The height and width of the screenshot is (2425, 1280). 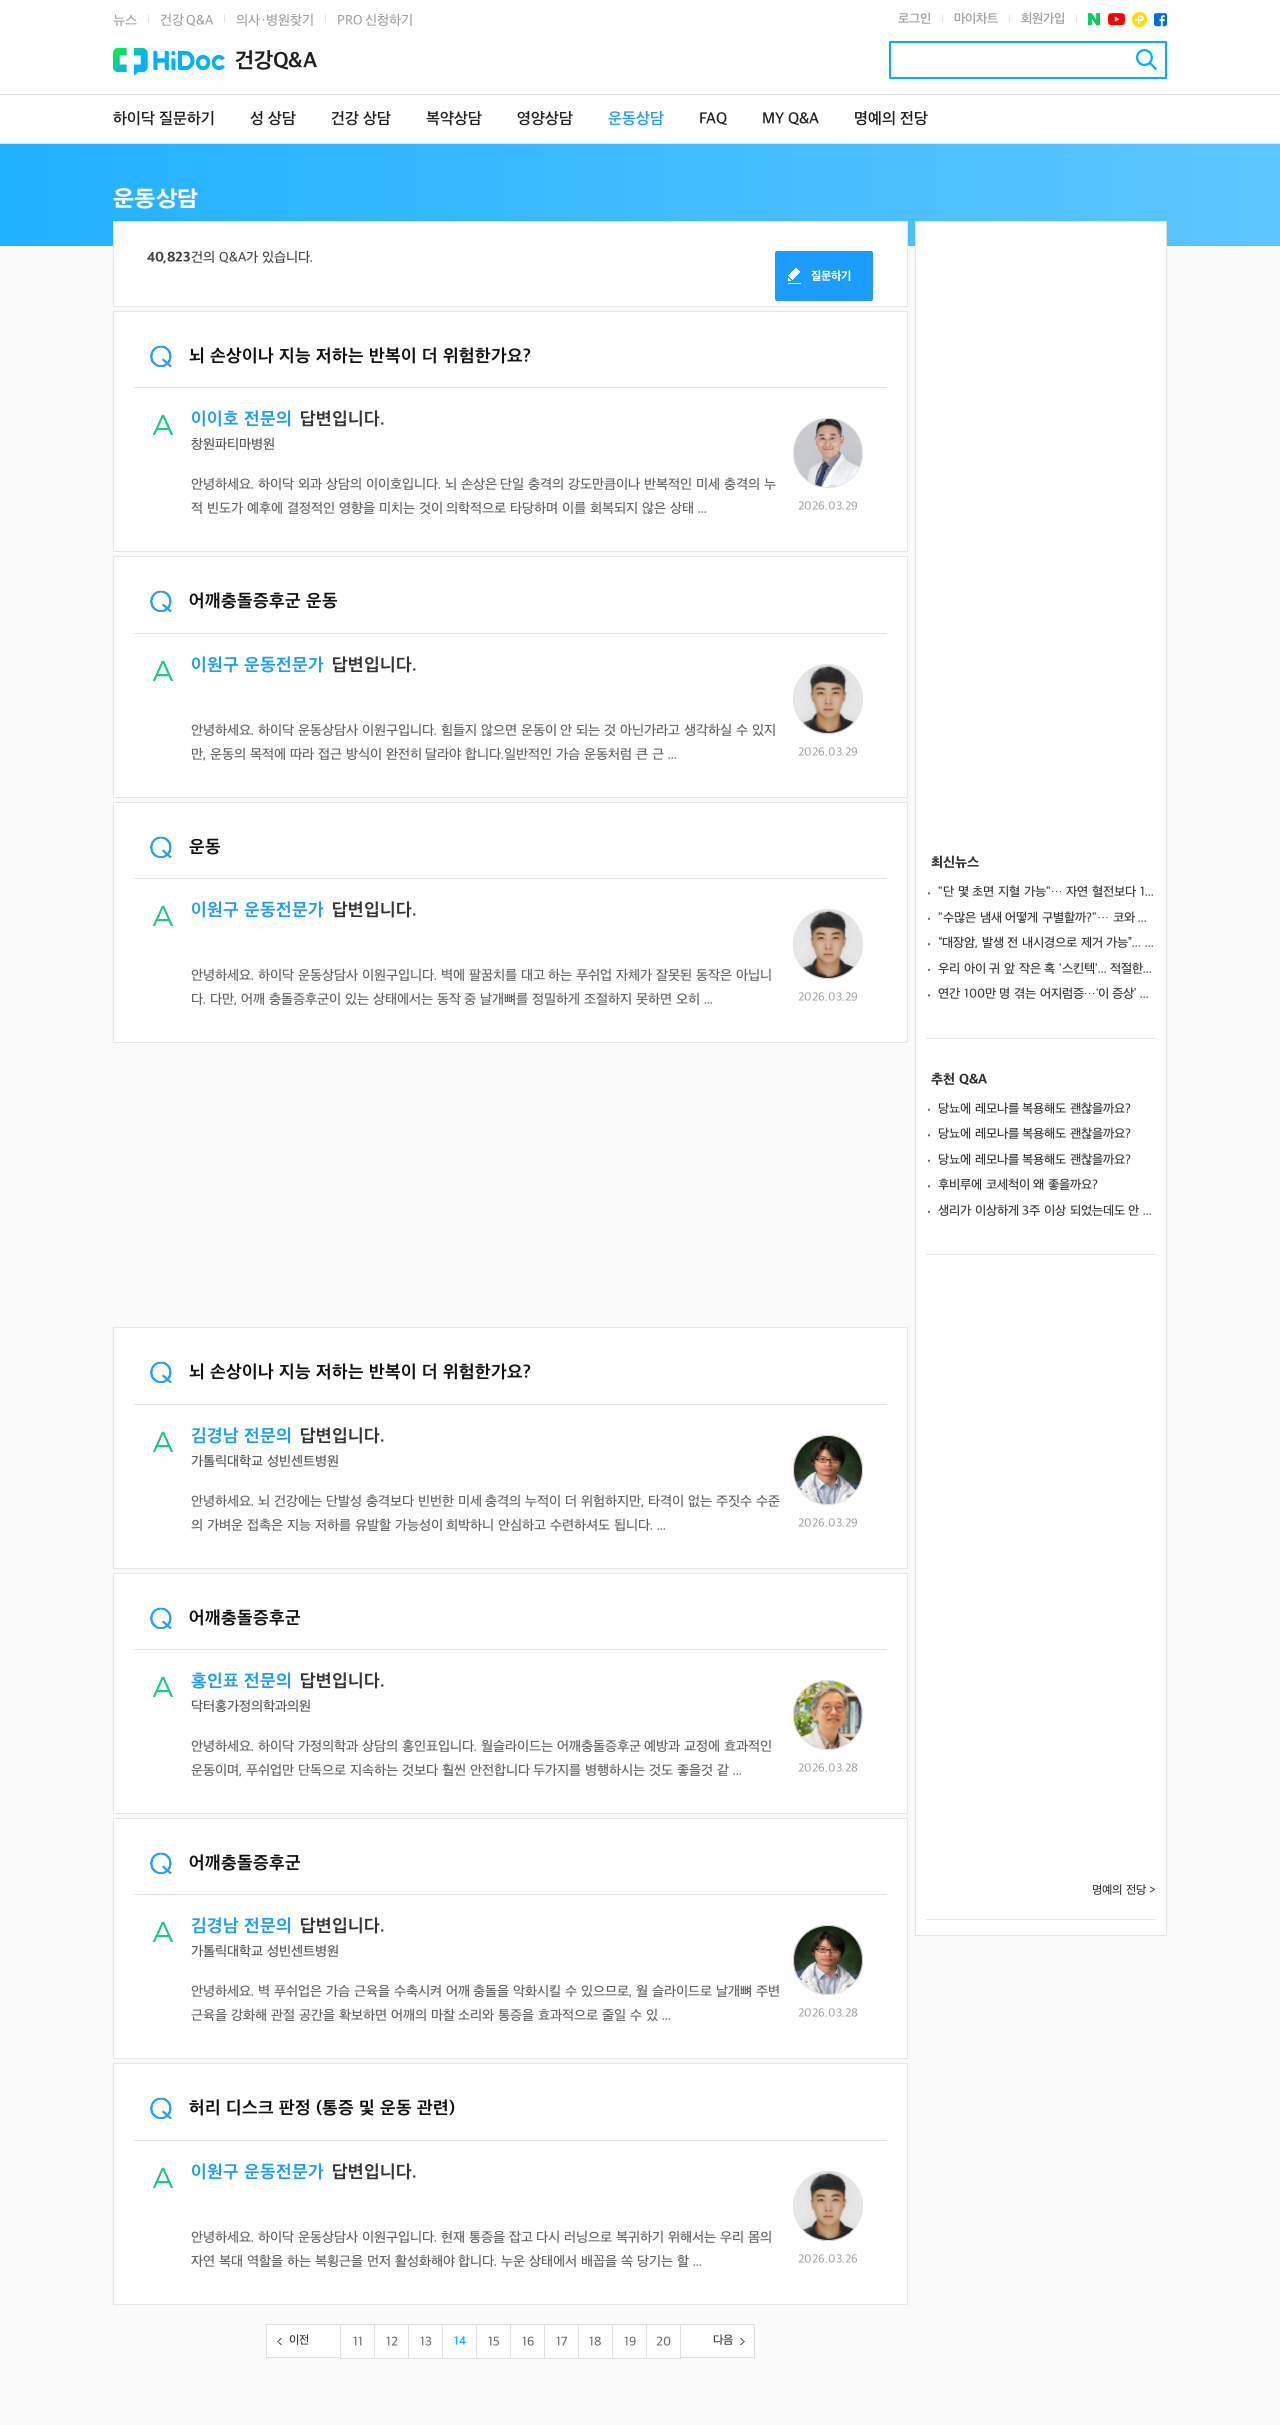 I want to click on 16, so click(x=528, y=2342).